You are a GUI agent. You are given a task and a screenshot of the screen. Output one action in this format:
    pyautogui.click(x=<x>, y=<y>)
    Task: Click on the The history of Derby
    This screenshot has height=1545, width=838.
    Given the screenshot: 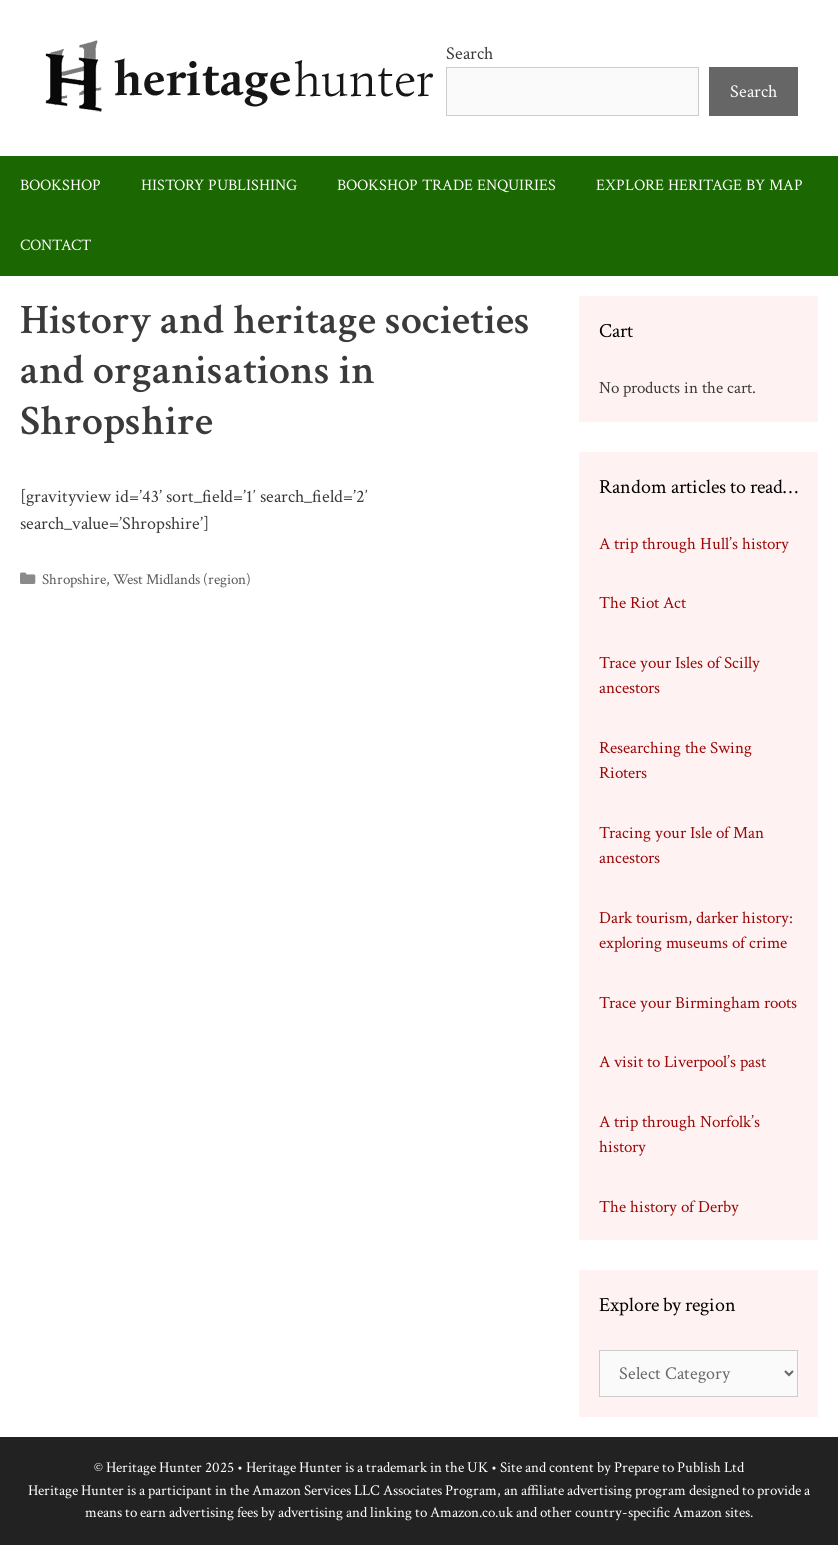 What is the action you would take?
    pyautogui.click(x=669, y=1207)
    